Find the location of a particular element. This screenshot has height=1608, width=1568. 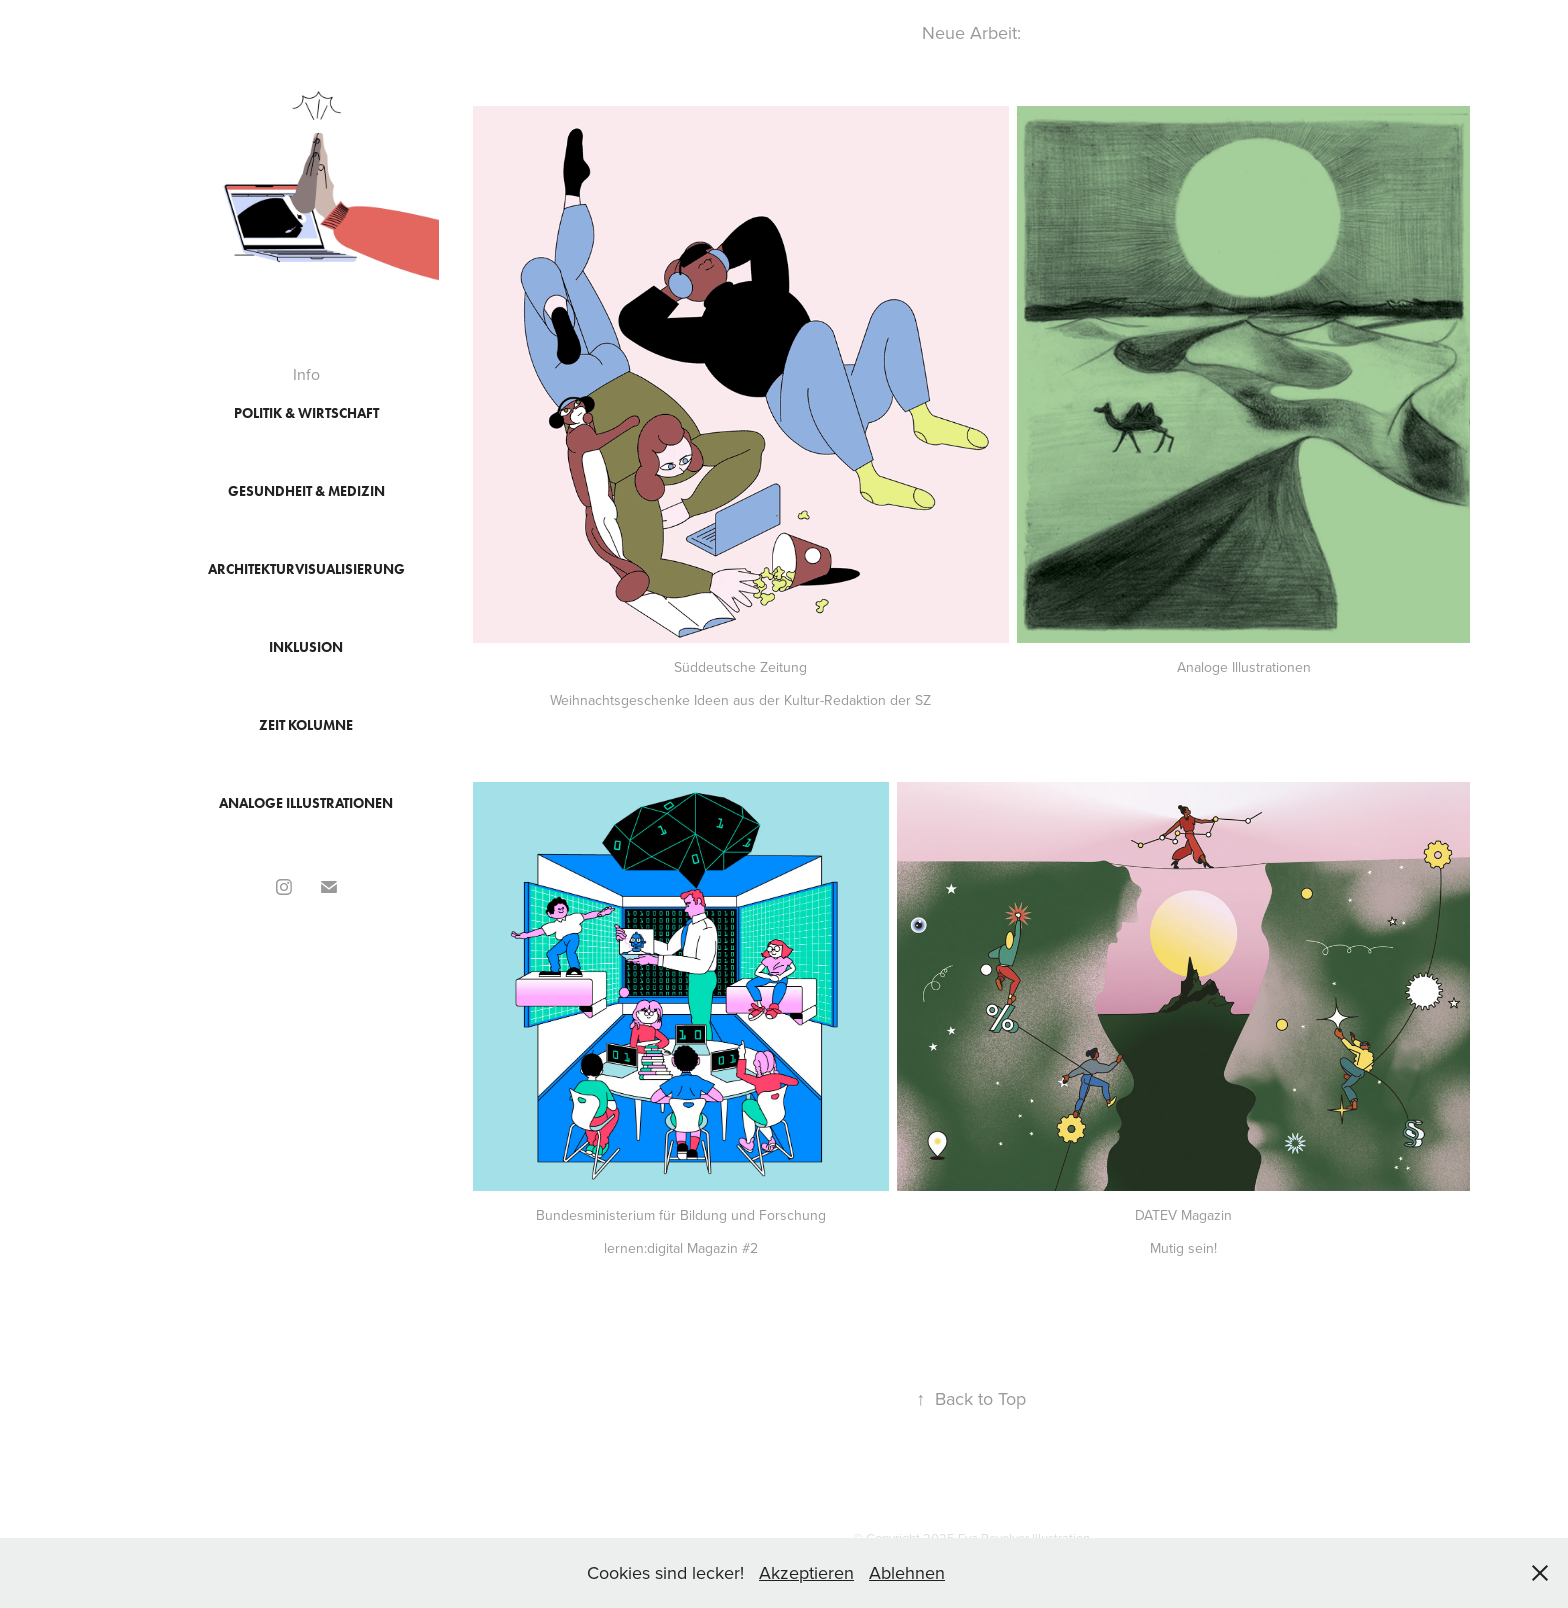

Architekturvisualisierung is located at coordinates (306, 569).